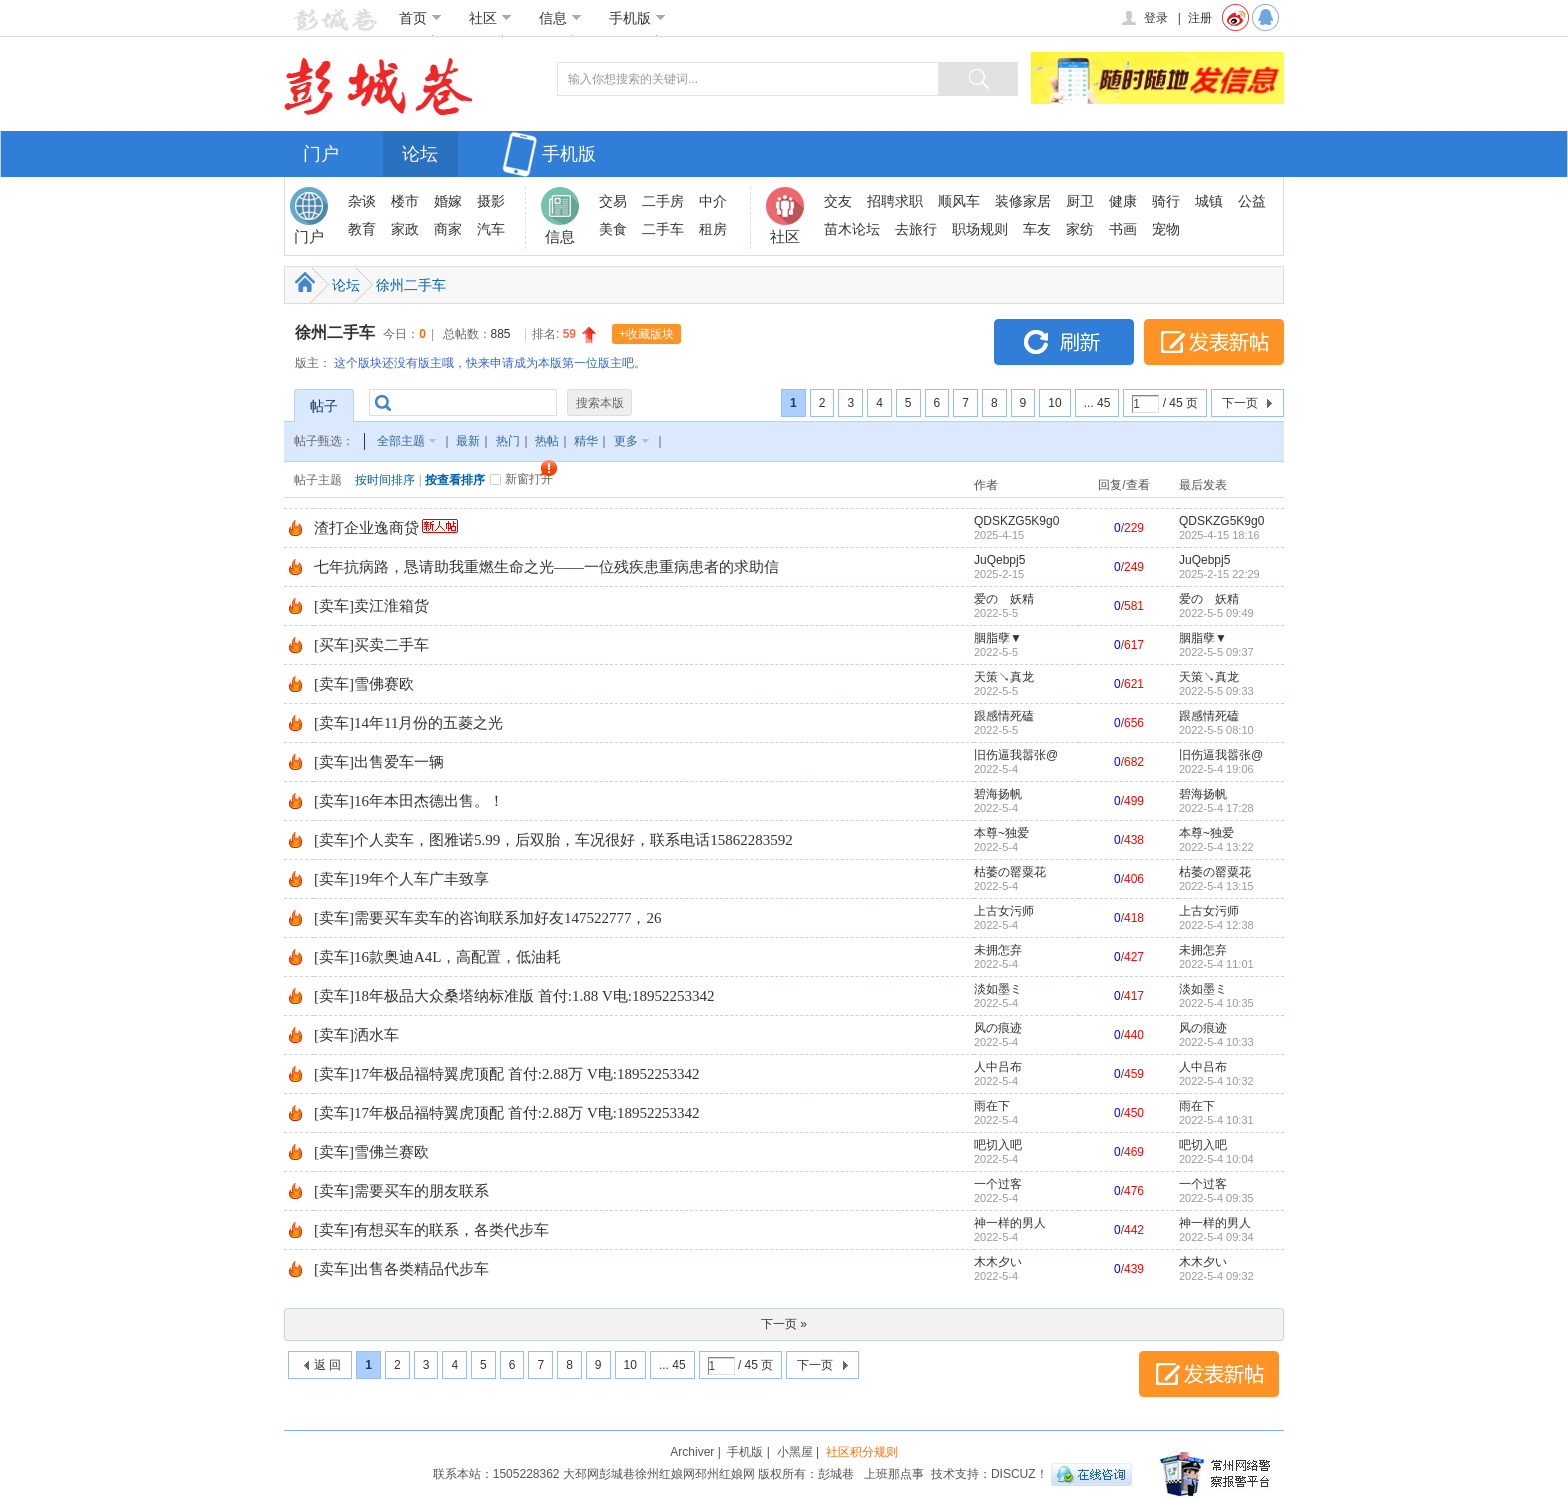 The image size is (1568, 1498). Describe the element at coordinates (1123, 201) in the screenshot. I see `健康` at that location.